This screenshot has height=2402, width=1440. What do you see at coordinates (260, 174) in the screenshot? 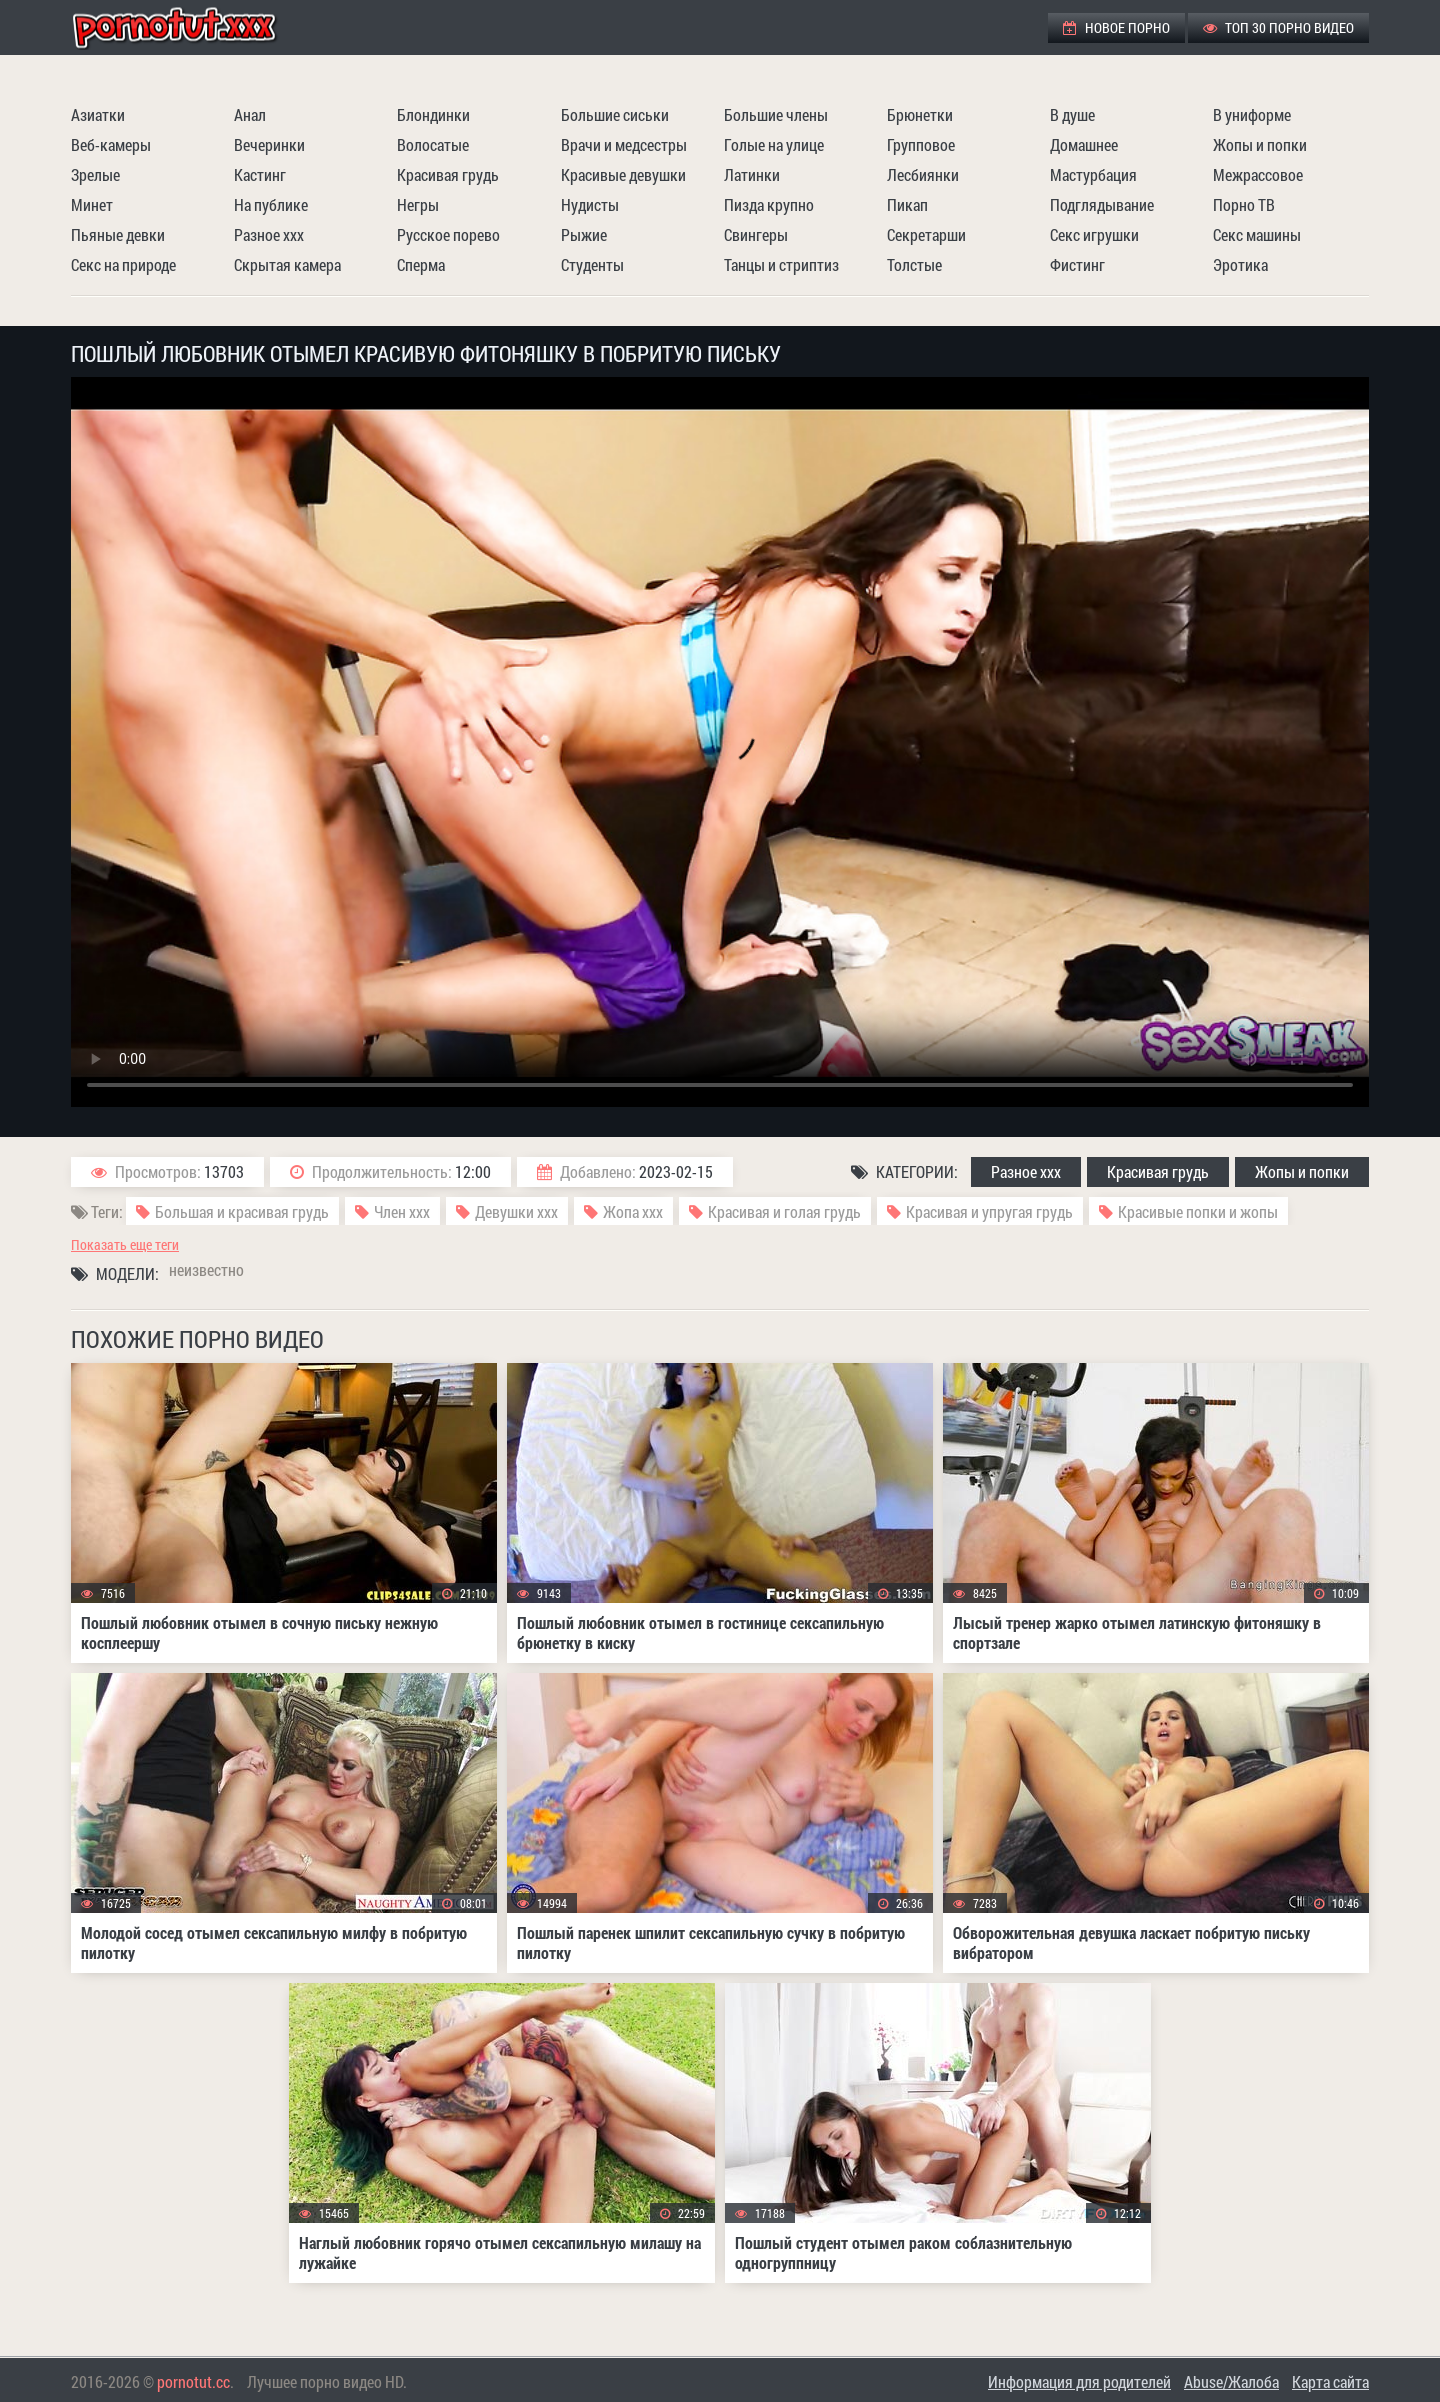
I see `Кастинг` at bounding box center [260, 174].